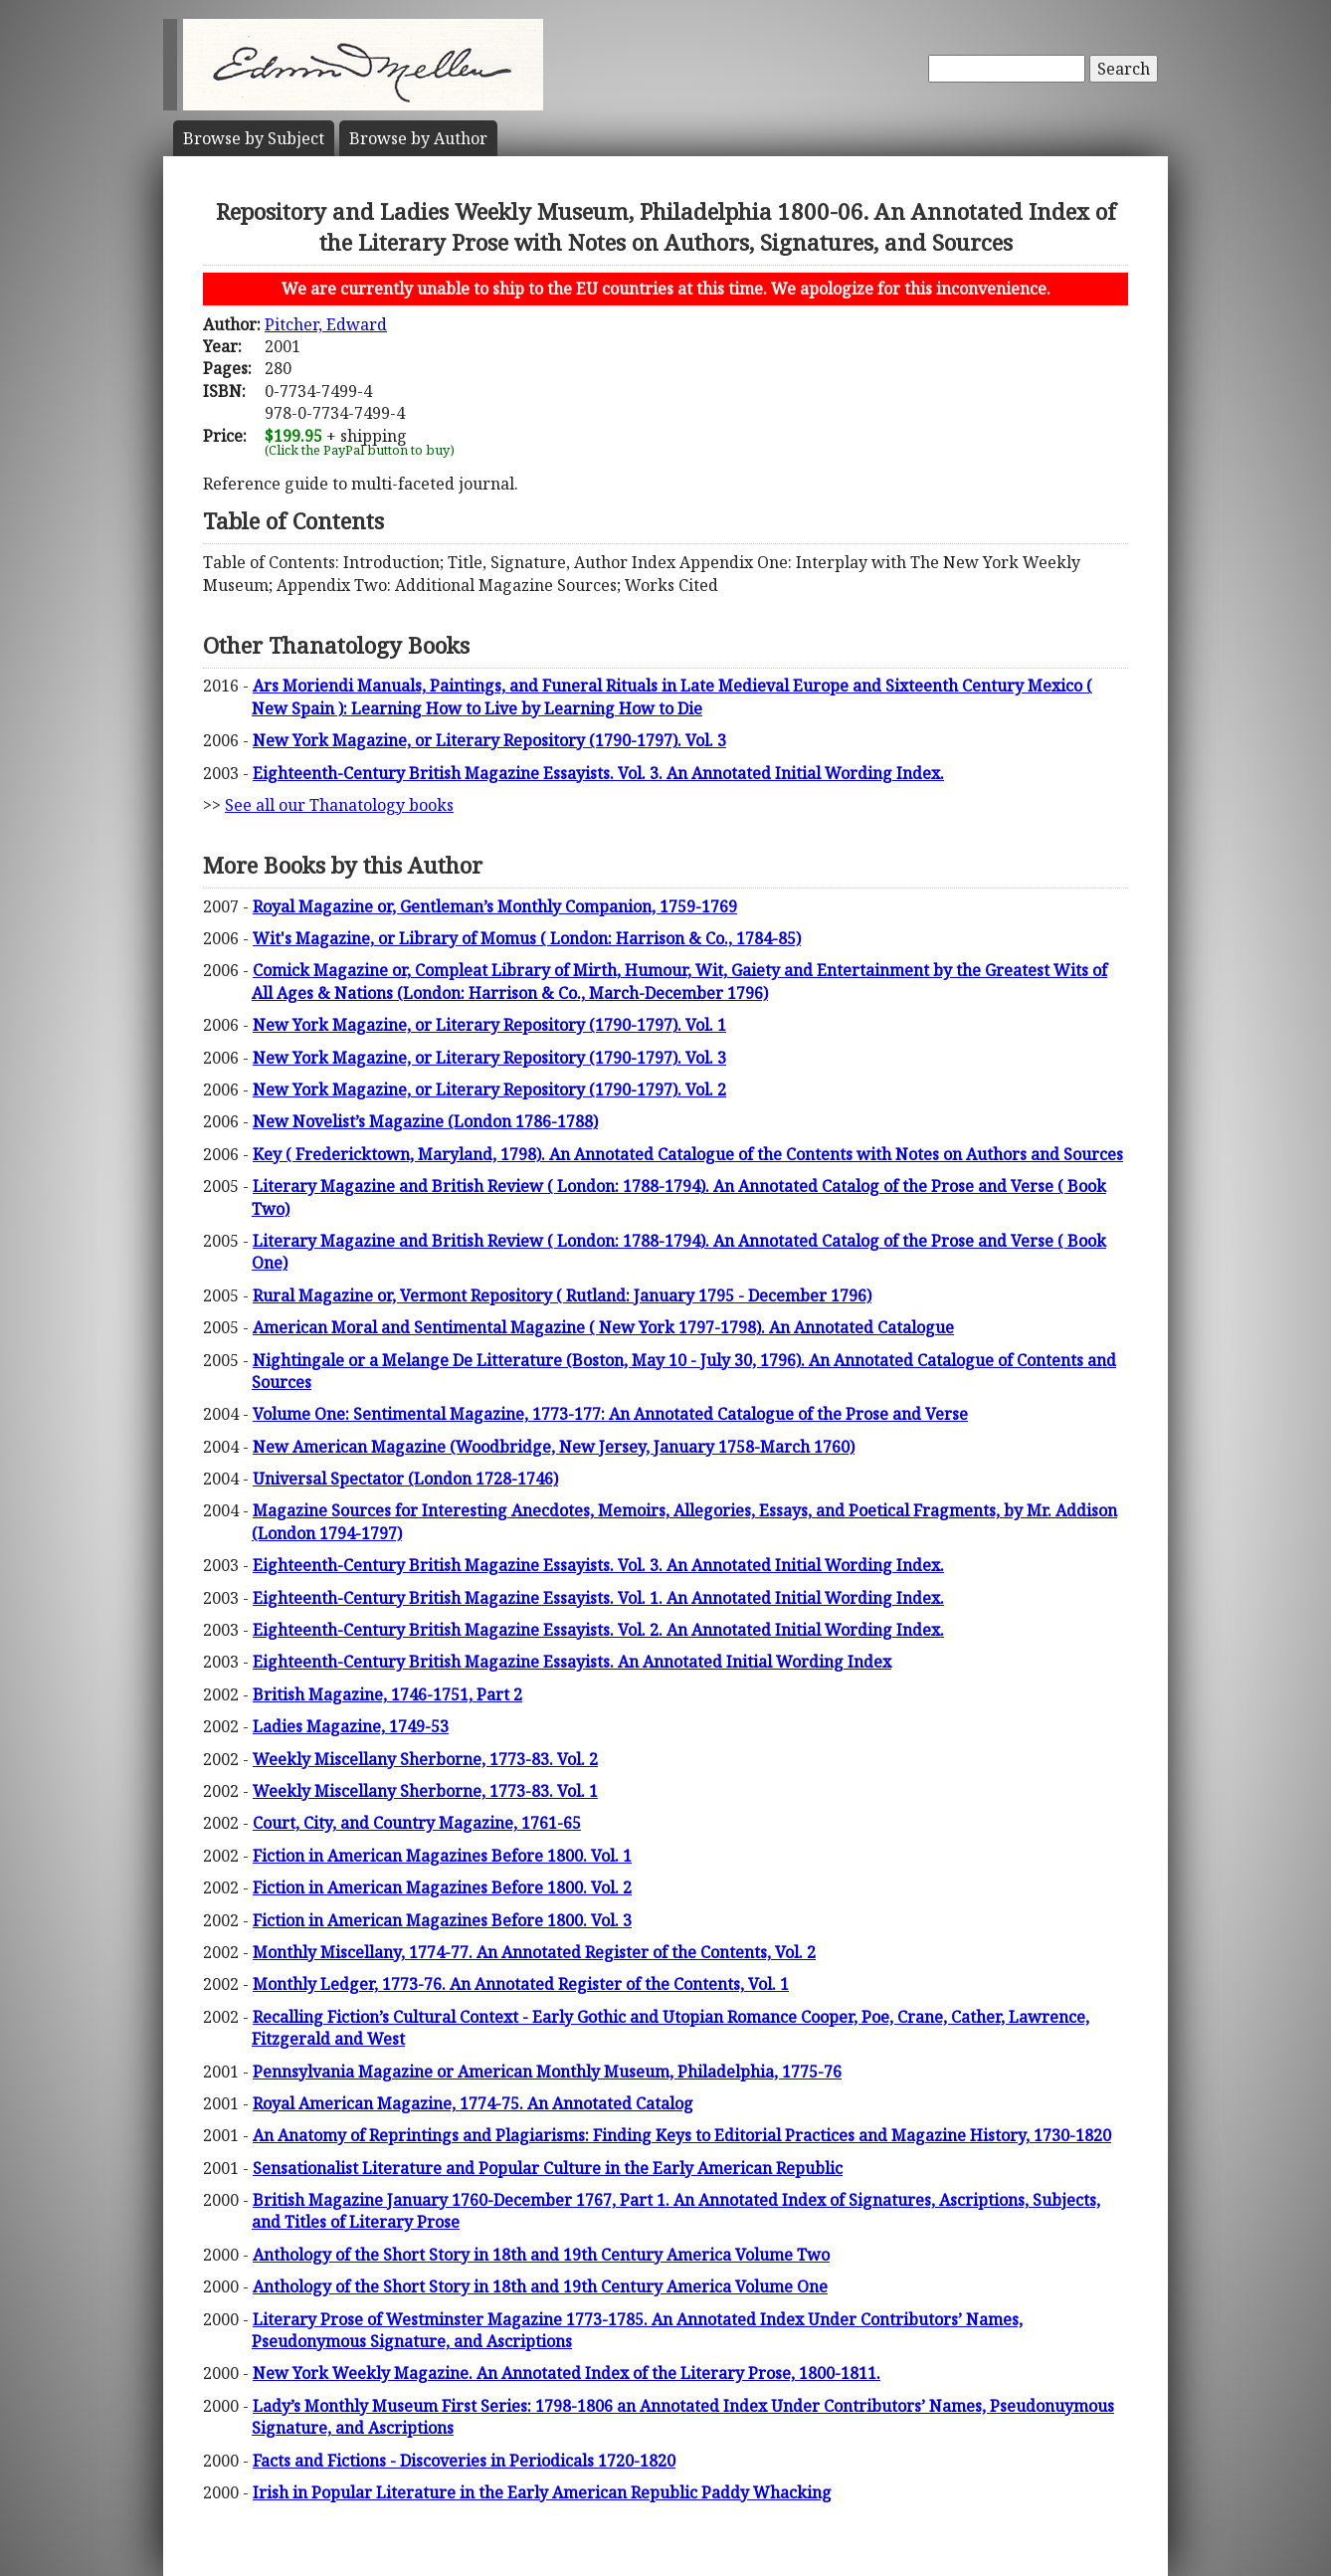  What do you see at coordinates (253, 138) in the screenshot?
I see `Subject` at bounding box center [253, 138].